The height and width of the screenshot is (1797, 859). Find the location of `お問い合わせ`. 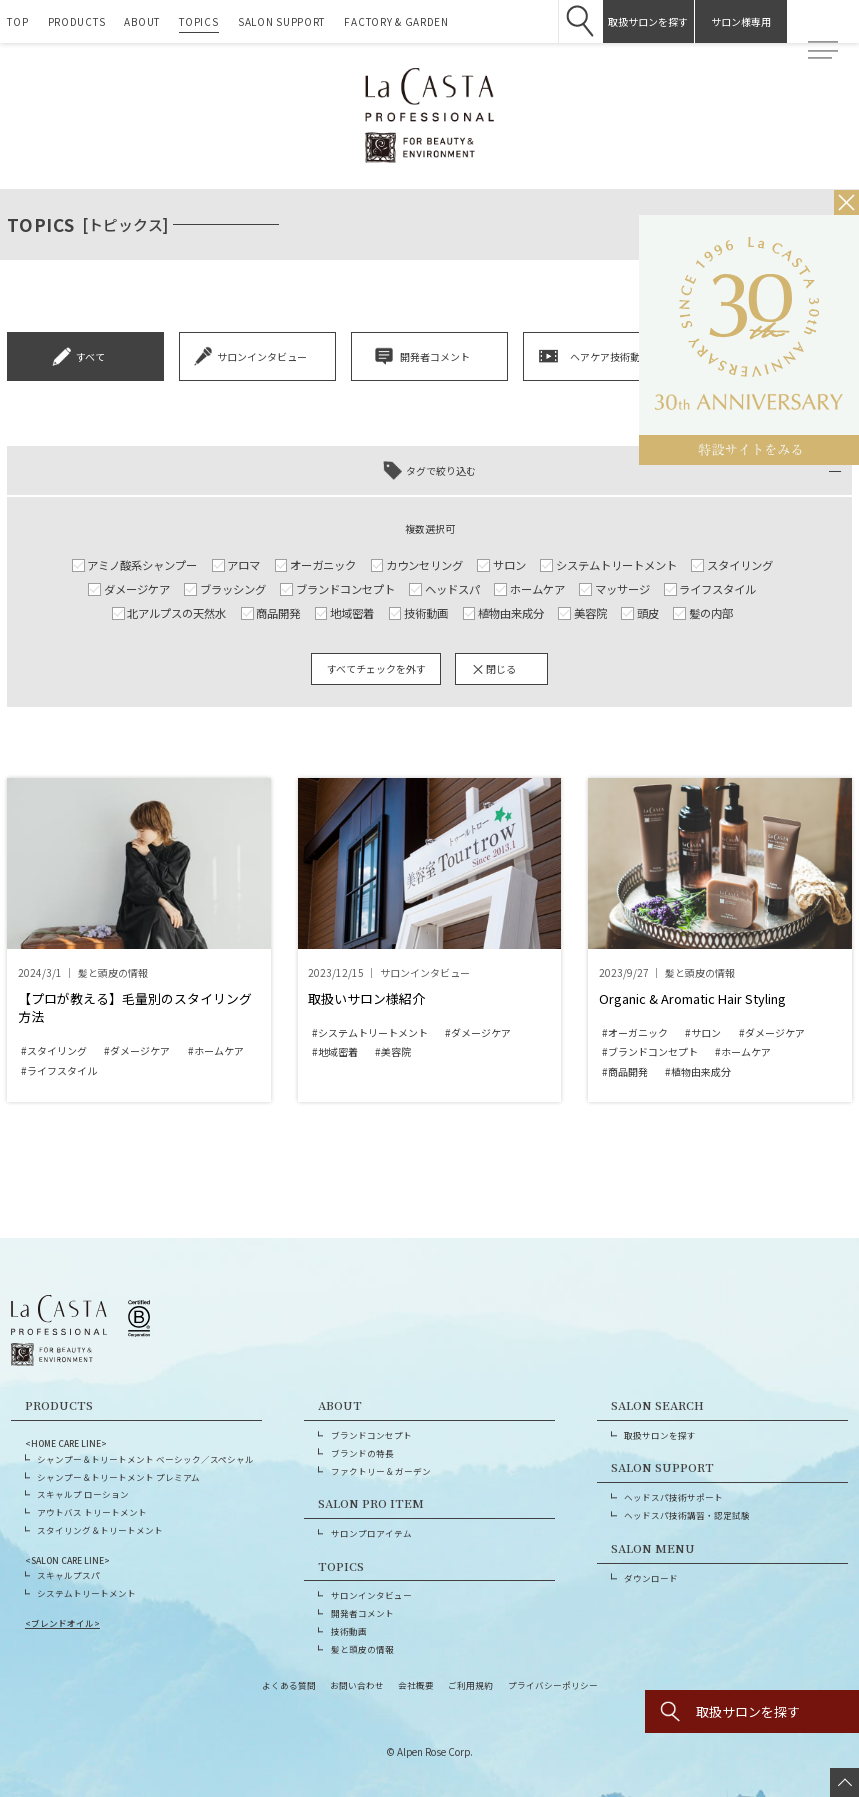

お問い合わせ is located at coordinates (357, 1685).